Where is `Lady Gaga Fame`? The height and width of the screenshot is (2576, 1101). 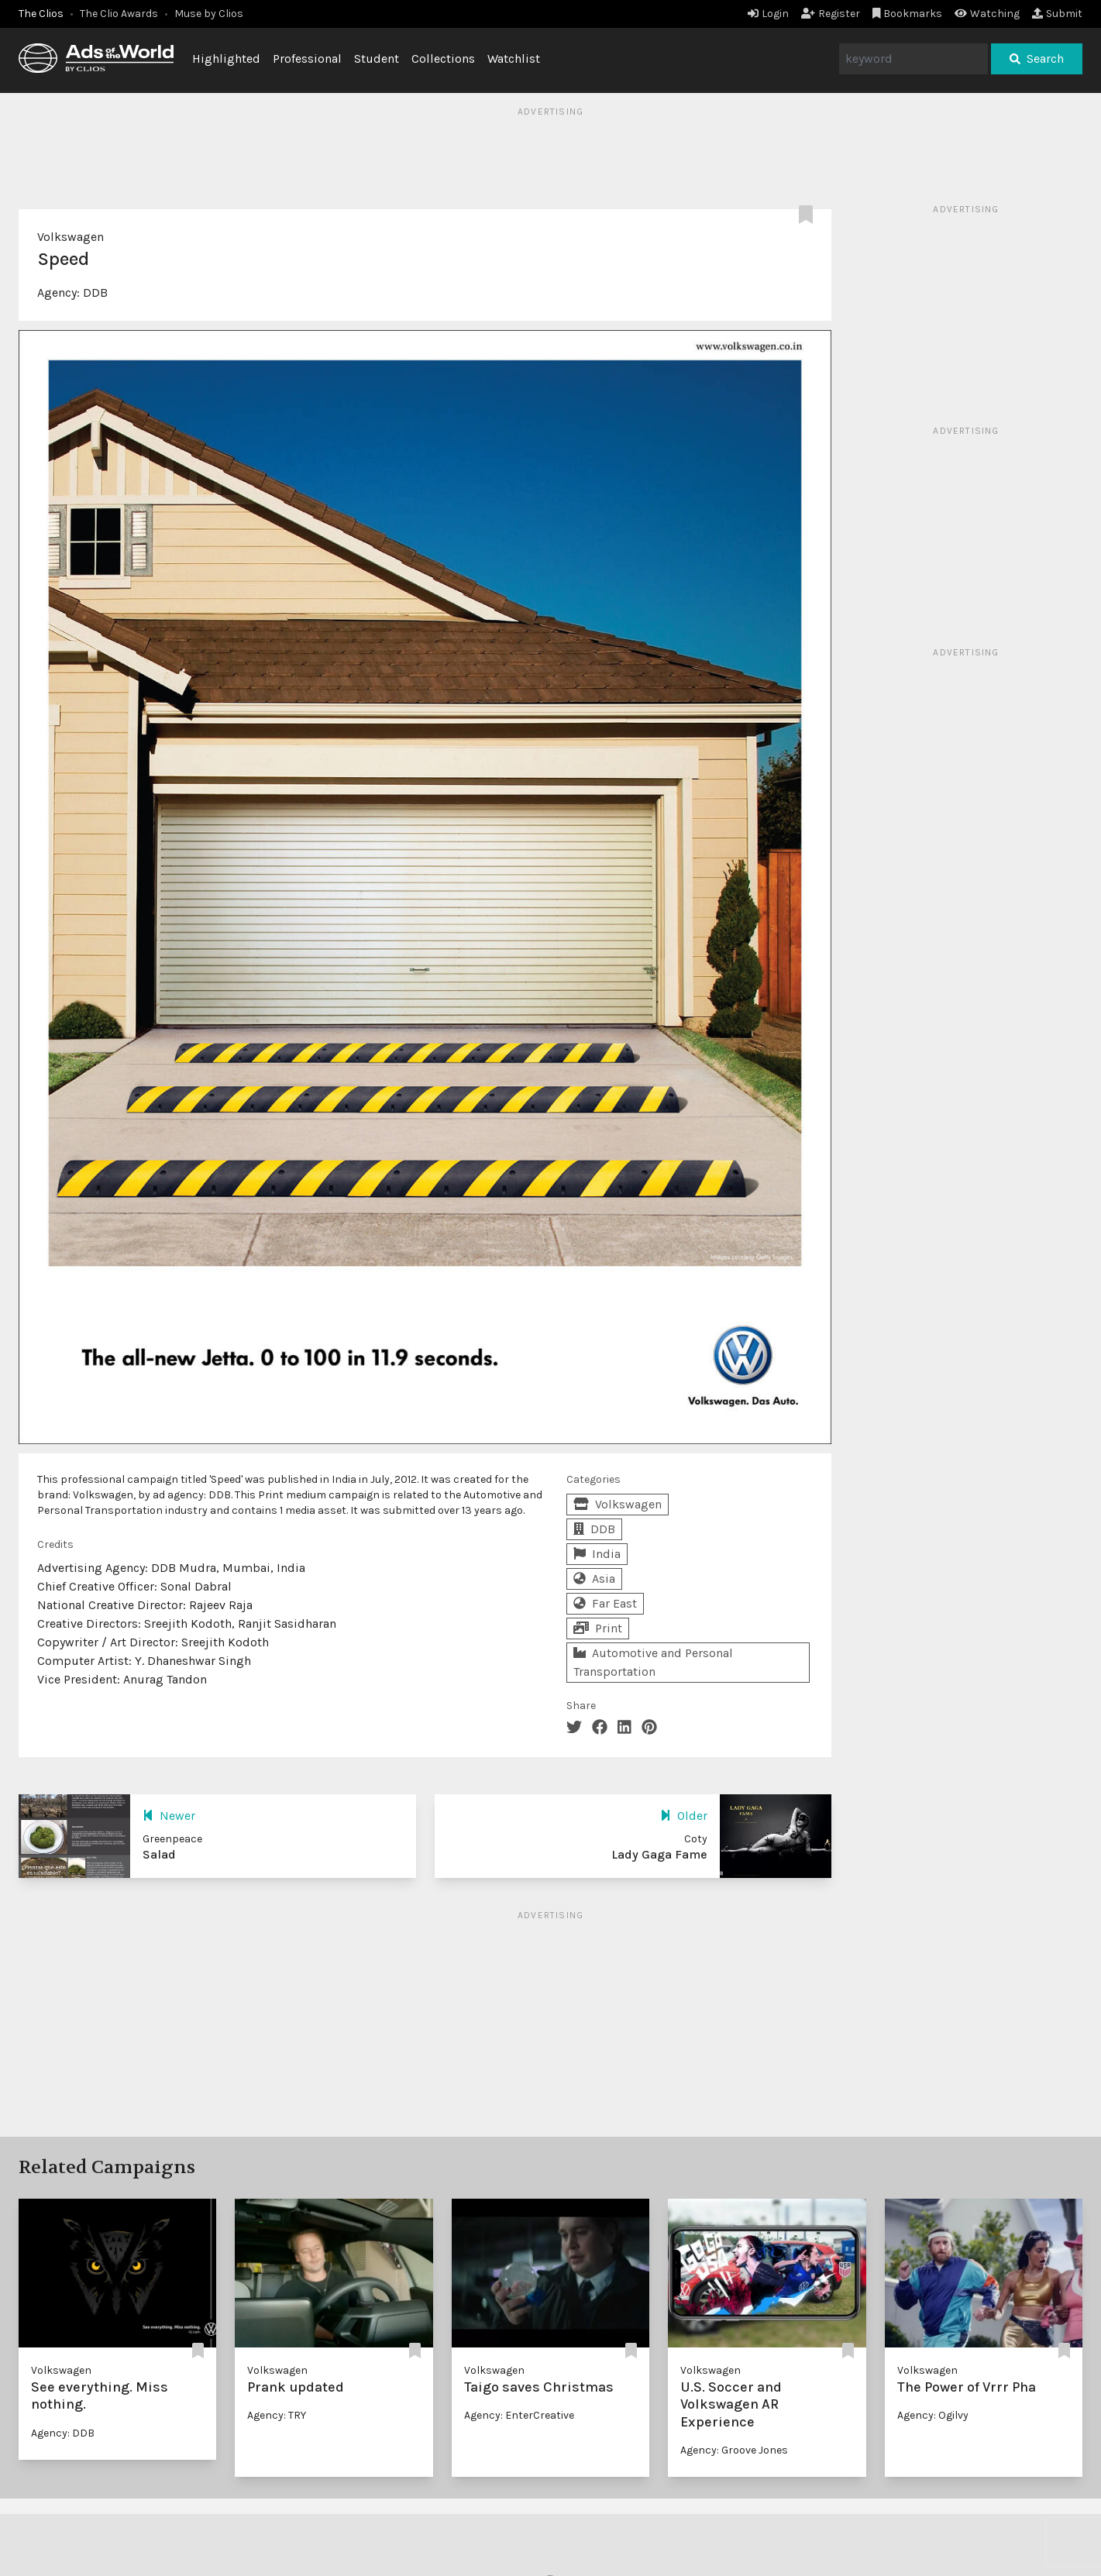
Lady Gaga Fame is located at coordinates (659, 1854).